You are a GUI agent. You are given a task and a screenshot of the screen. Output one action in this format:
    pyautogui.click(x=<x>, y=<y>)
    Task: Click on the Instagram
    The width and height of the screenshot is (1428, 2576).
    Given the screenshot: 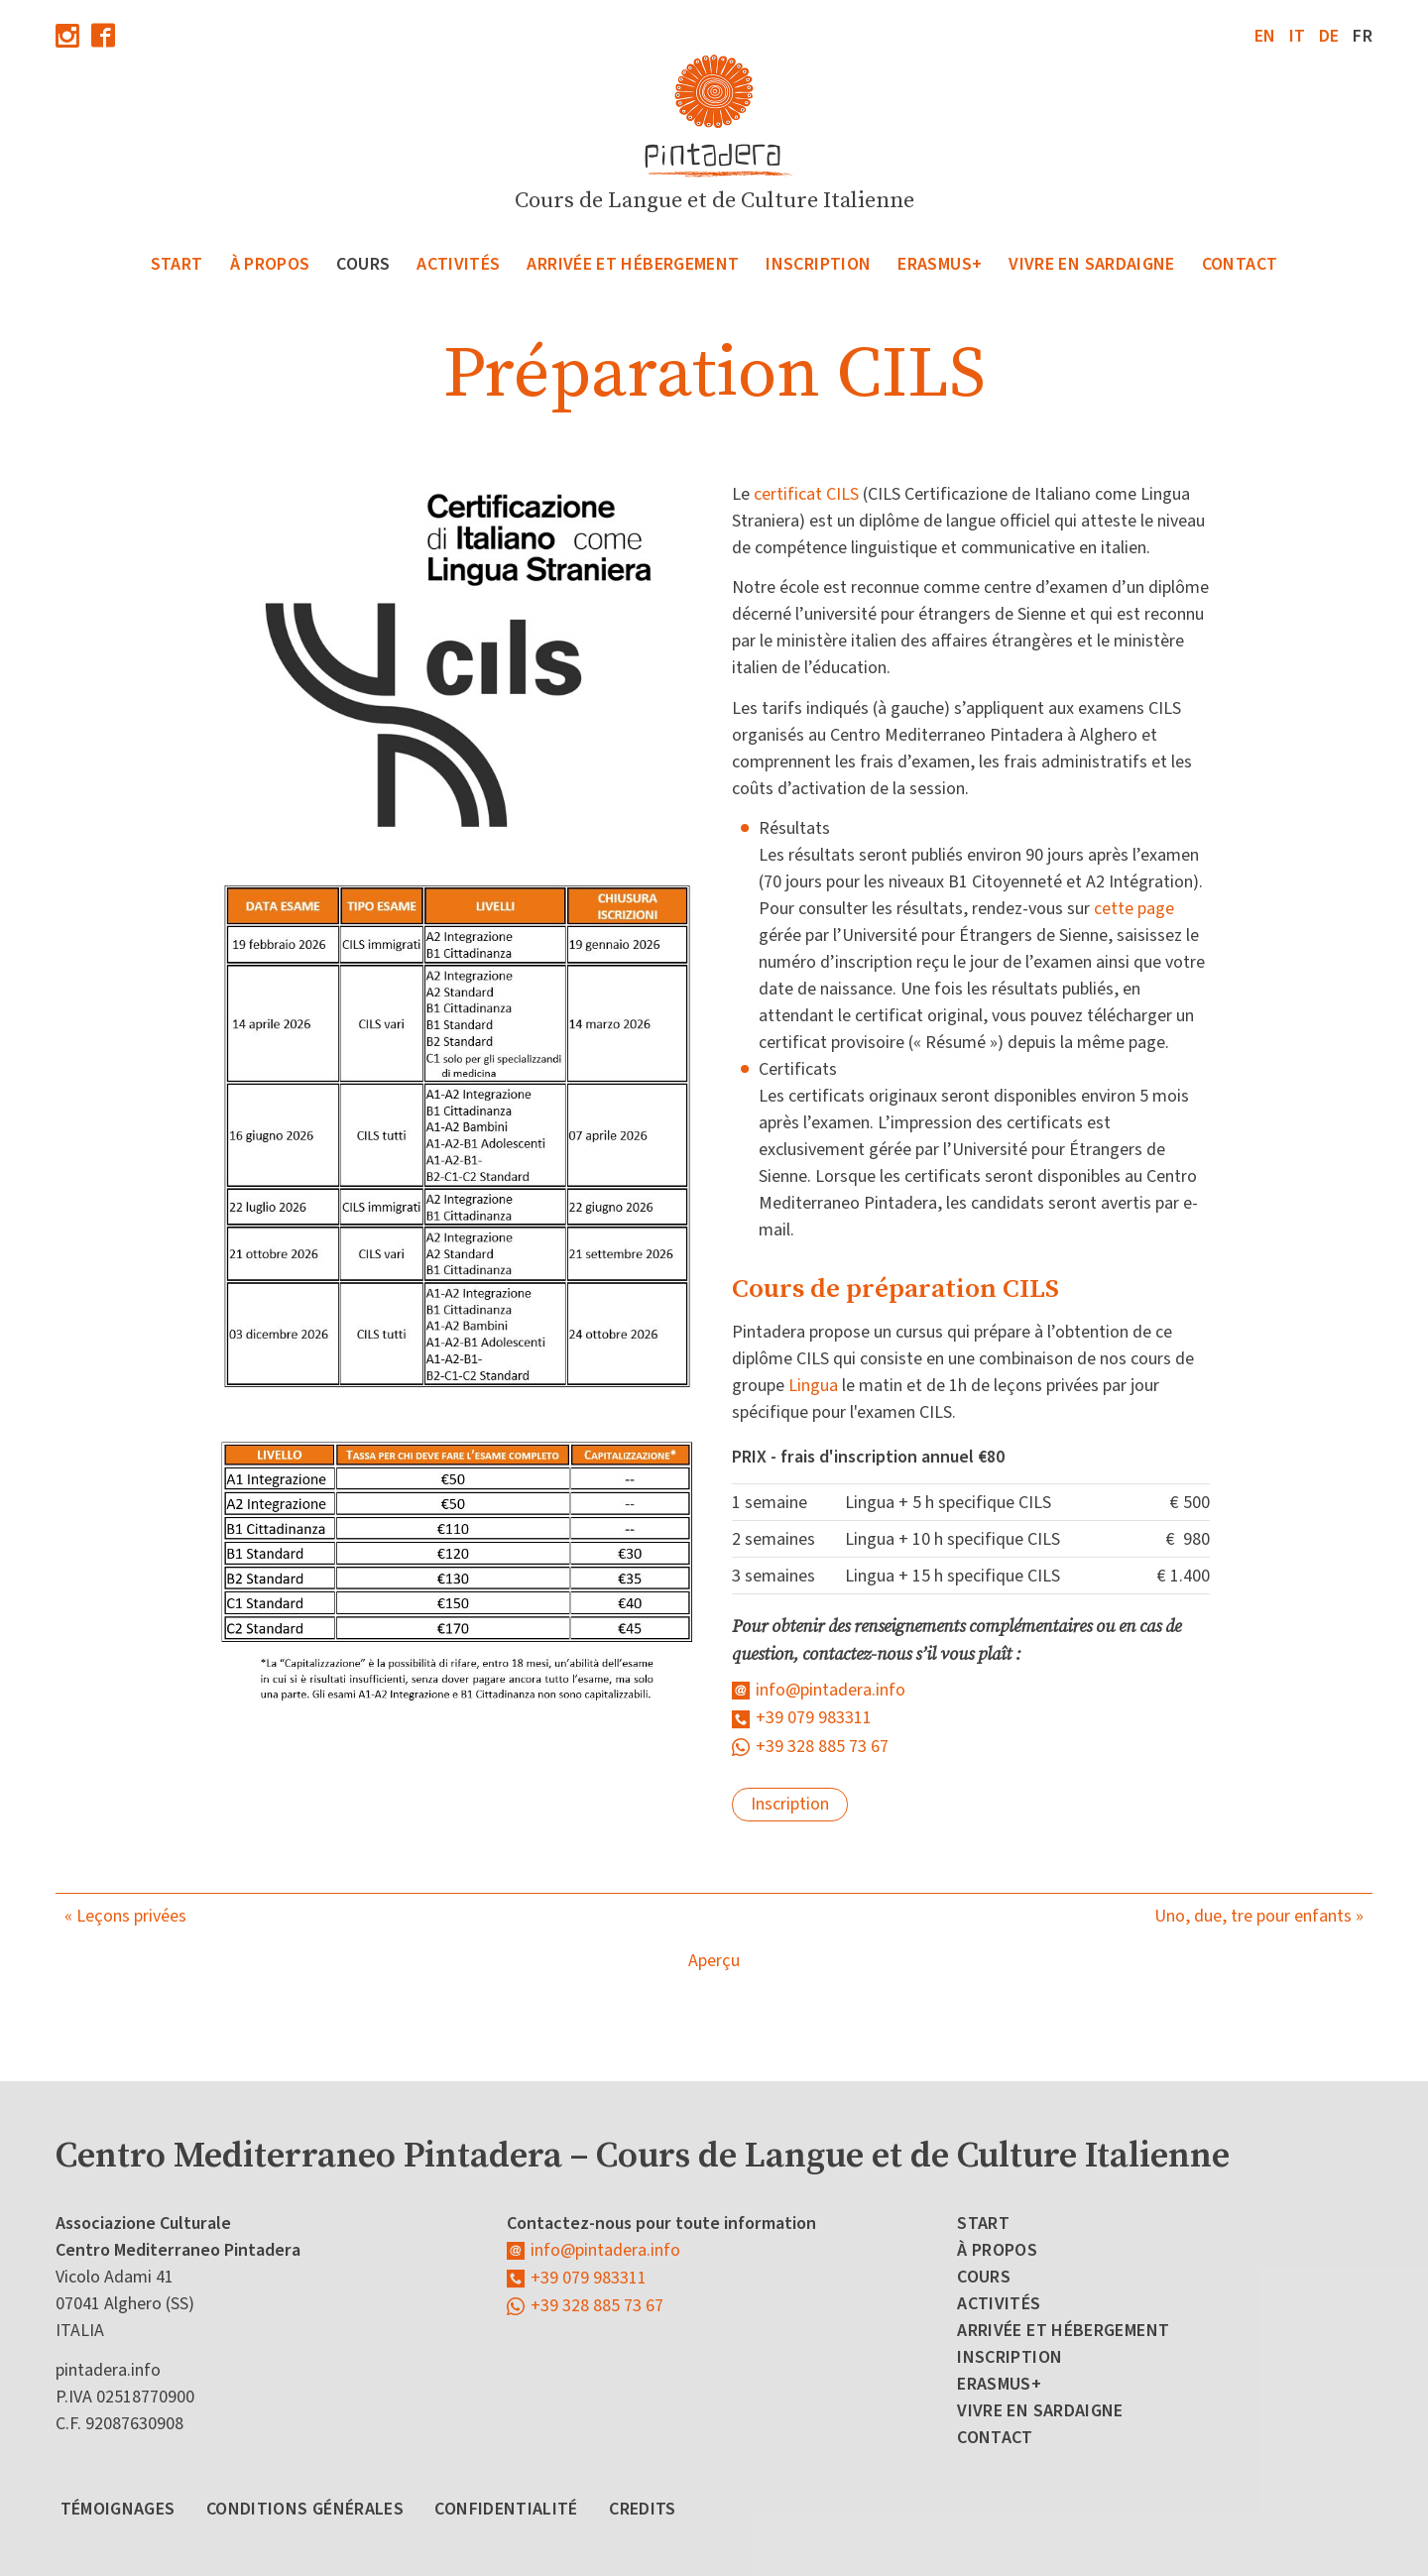 What is the action you would take?
    pyautogui.click(x=67, y=35)
    